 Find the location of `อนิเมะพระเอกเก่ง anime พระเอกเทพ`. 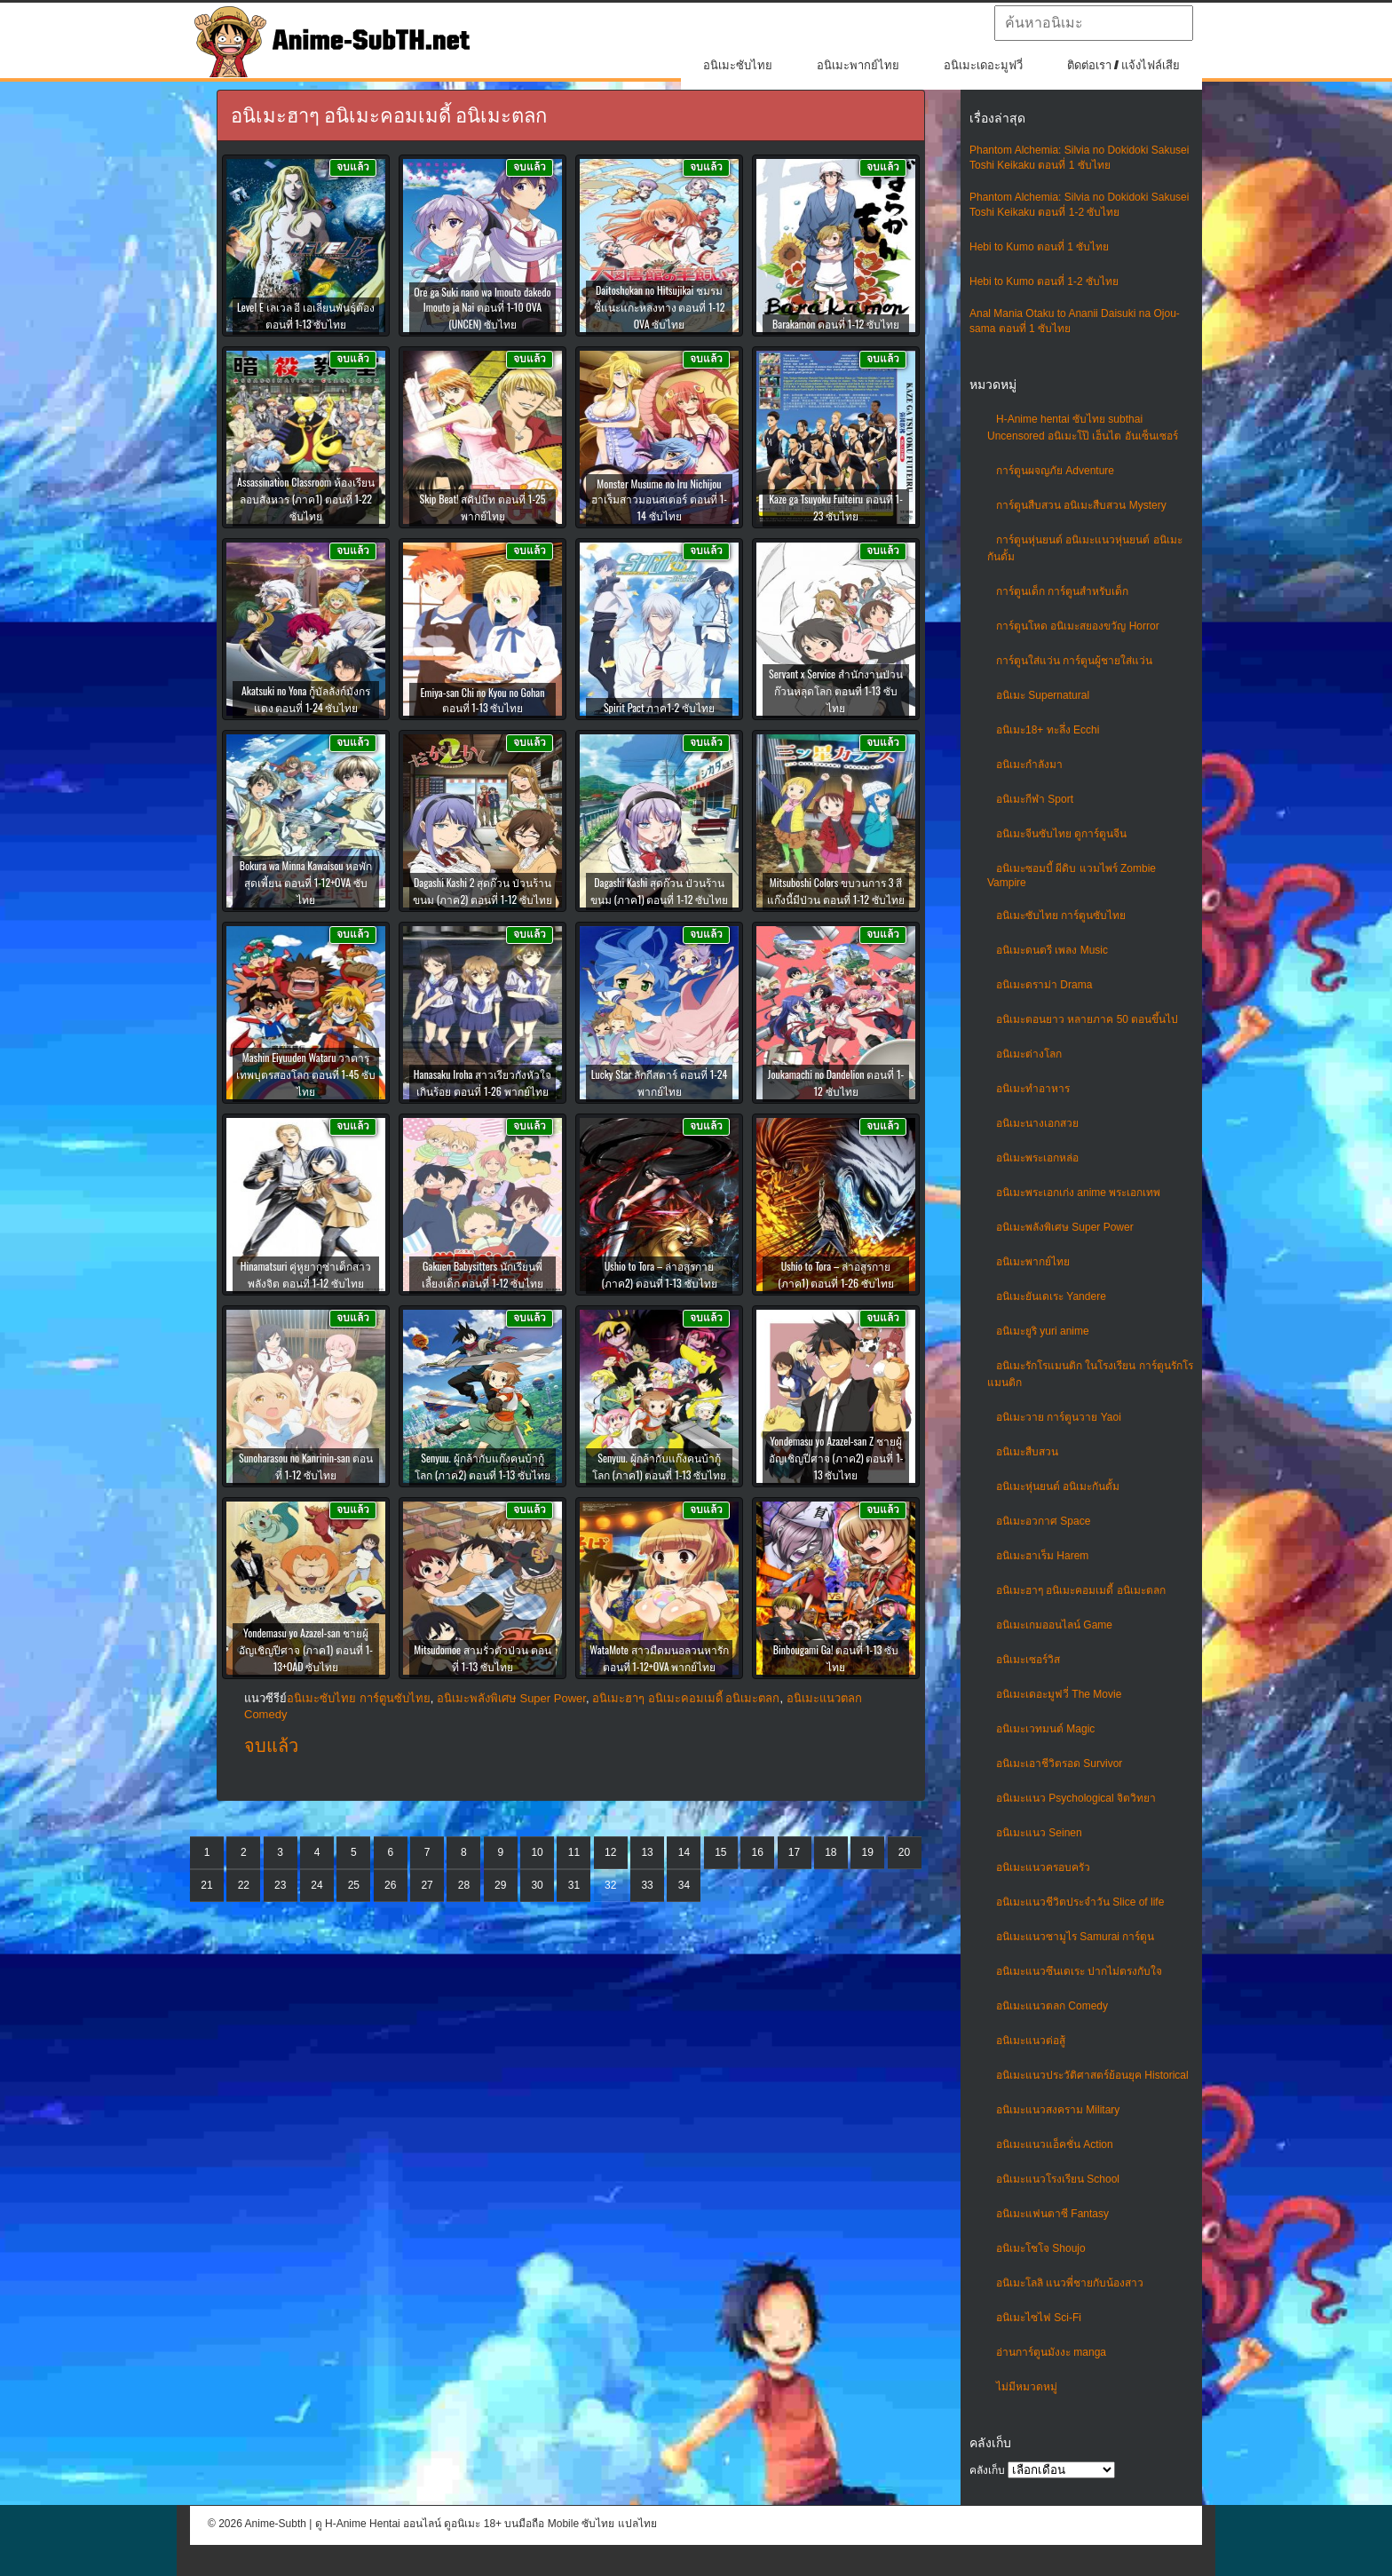

อนิเมะพระเอกเก่ง anime พระเอกเทพ is located at coordinates (1078, 1192).